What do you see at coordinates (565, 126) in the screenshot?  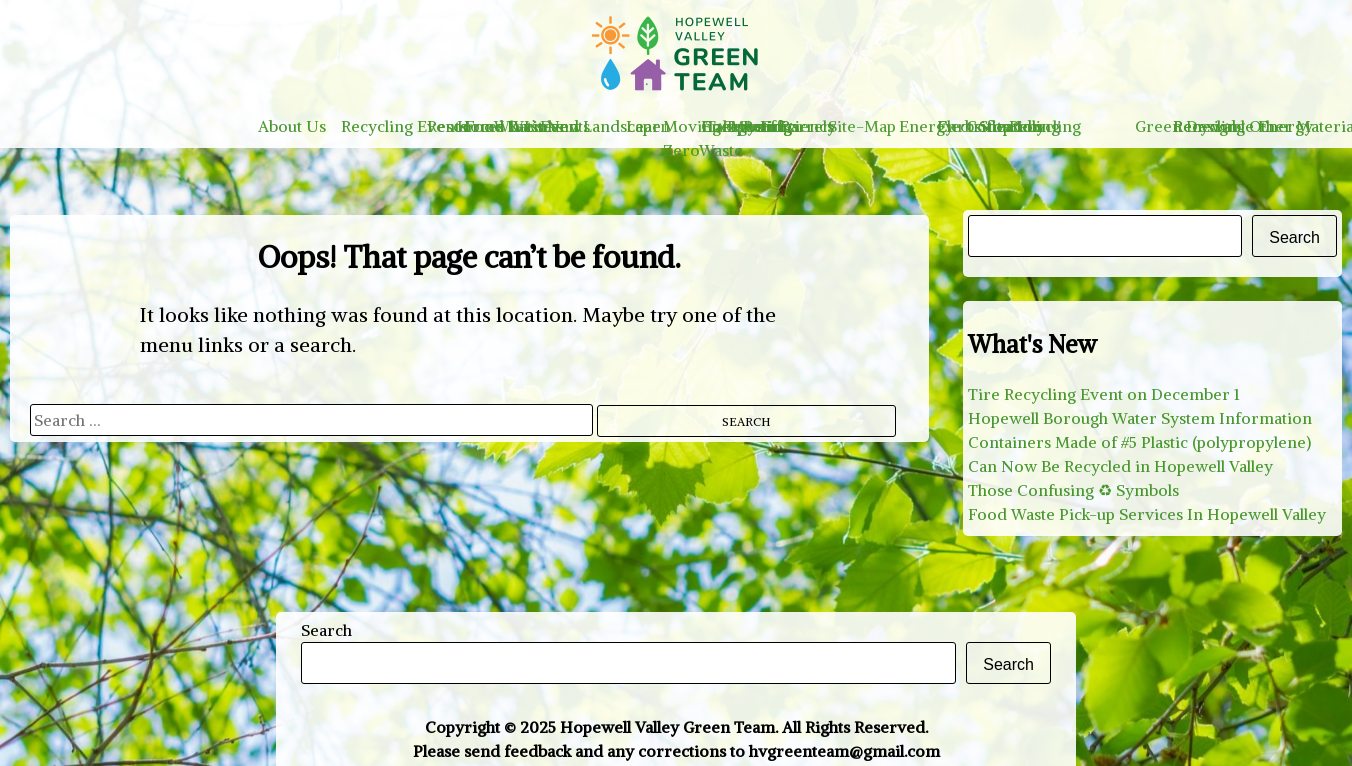 I see `Events` at bounding box center [565, 126].